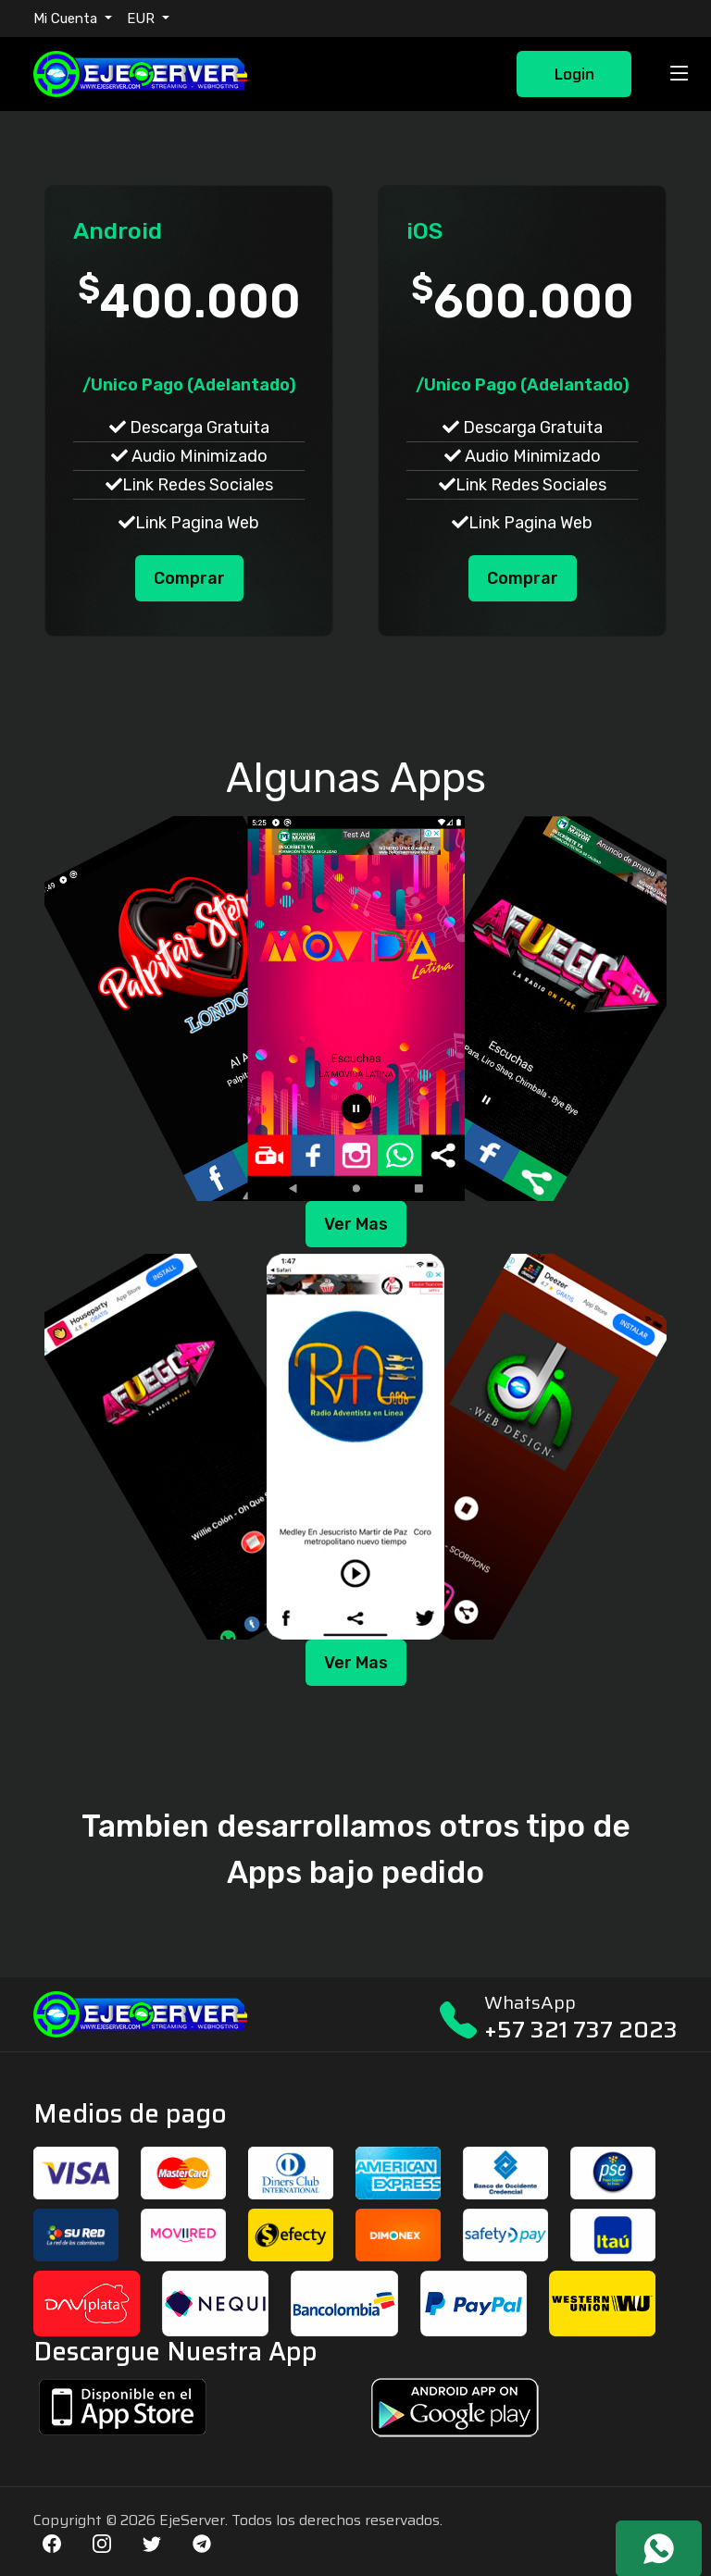 This screenshot has width=711, height=2576. Describe the element at coordinates (574, 74) in the screenshot. I see `Login` at that location.